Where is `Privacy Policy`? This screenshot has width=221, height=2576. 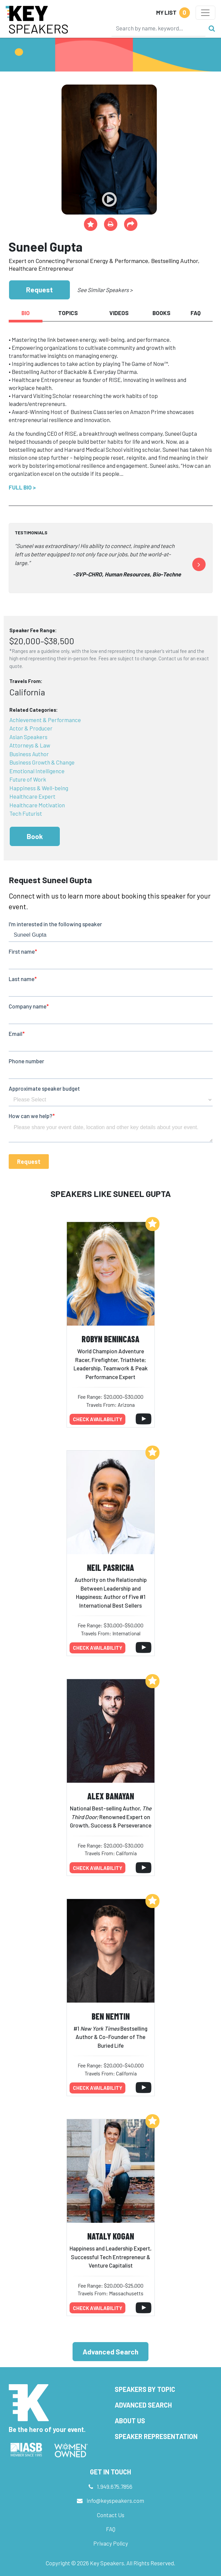 Privacy Policy is located at coordinates (110, 2543).